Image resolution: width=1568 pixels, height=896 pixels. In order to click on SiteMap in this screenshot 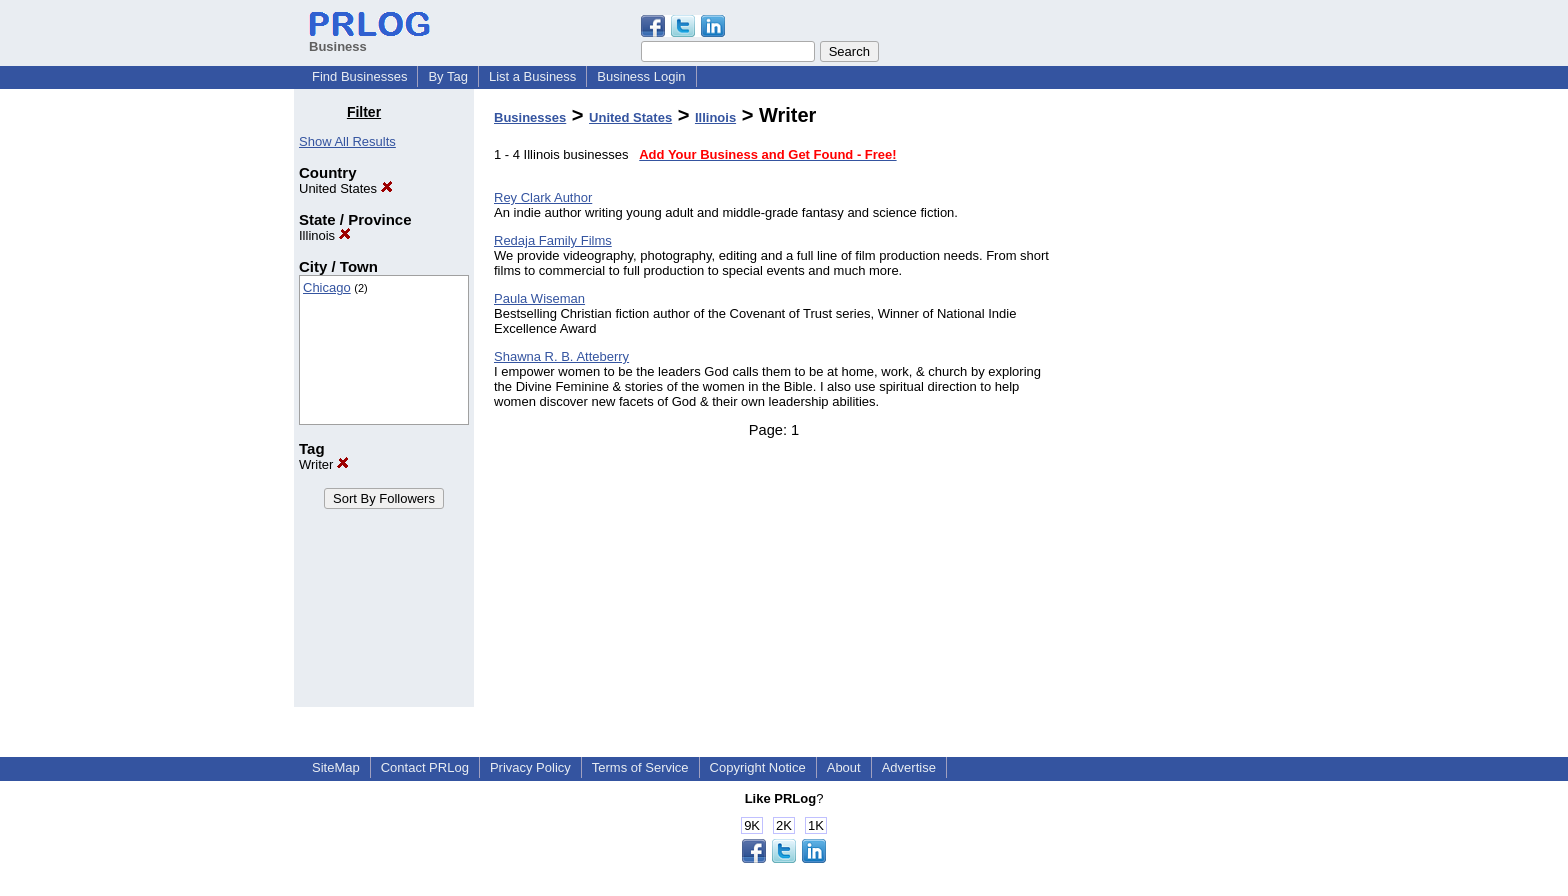, I will do `click(336, 767)`.